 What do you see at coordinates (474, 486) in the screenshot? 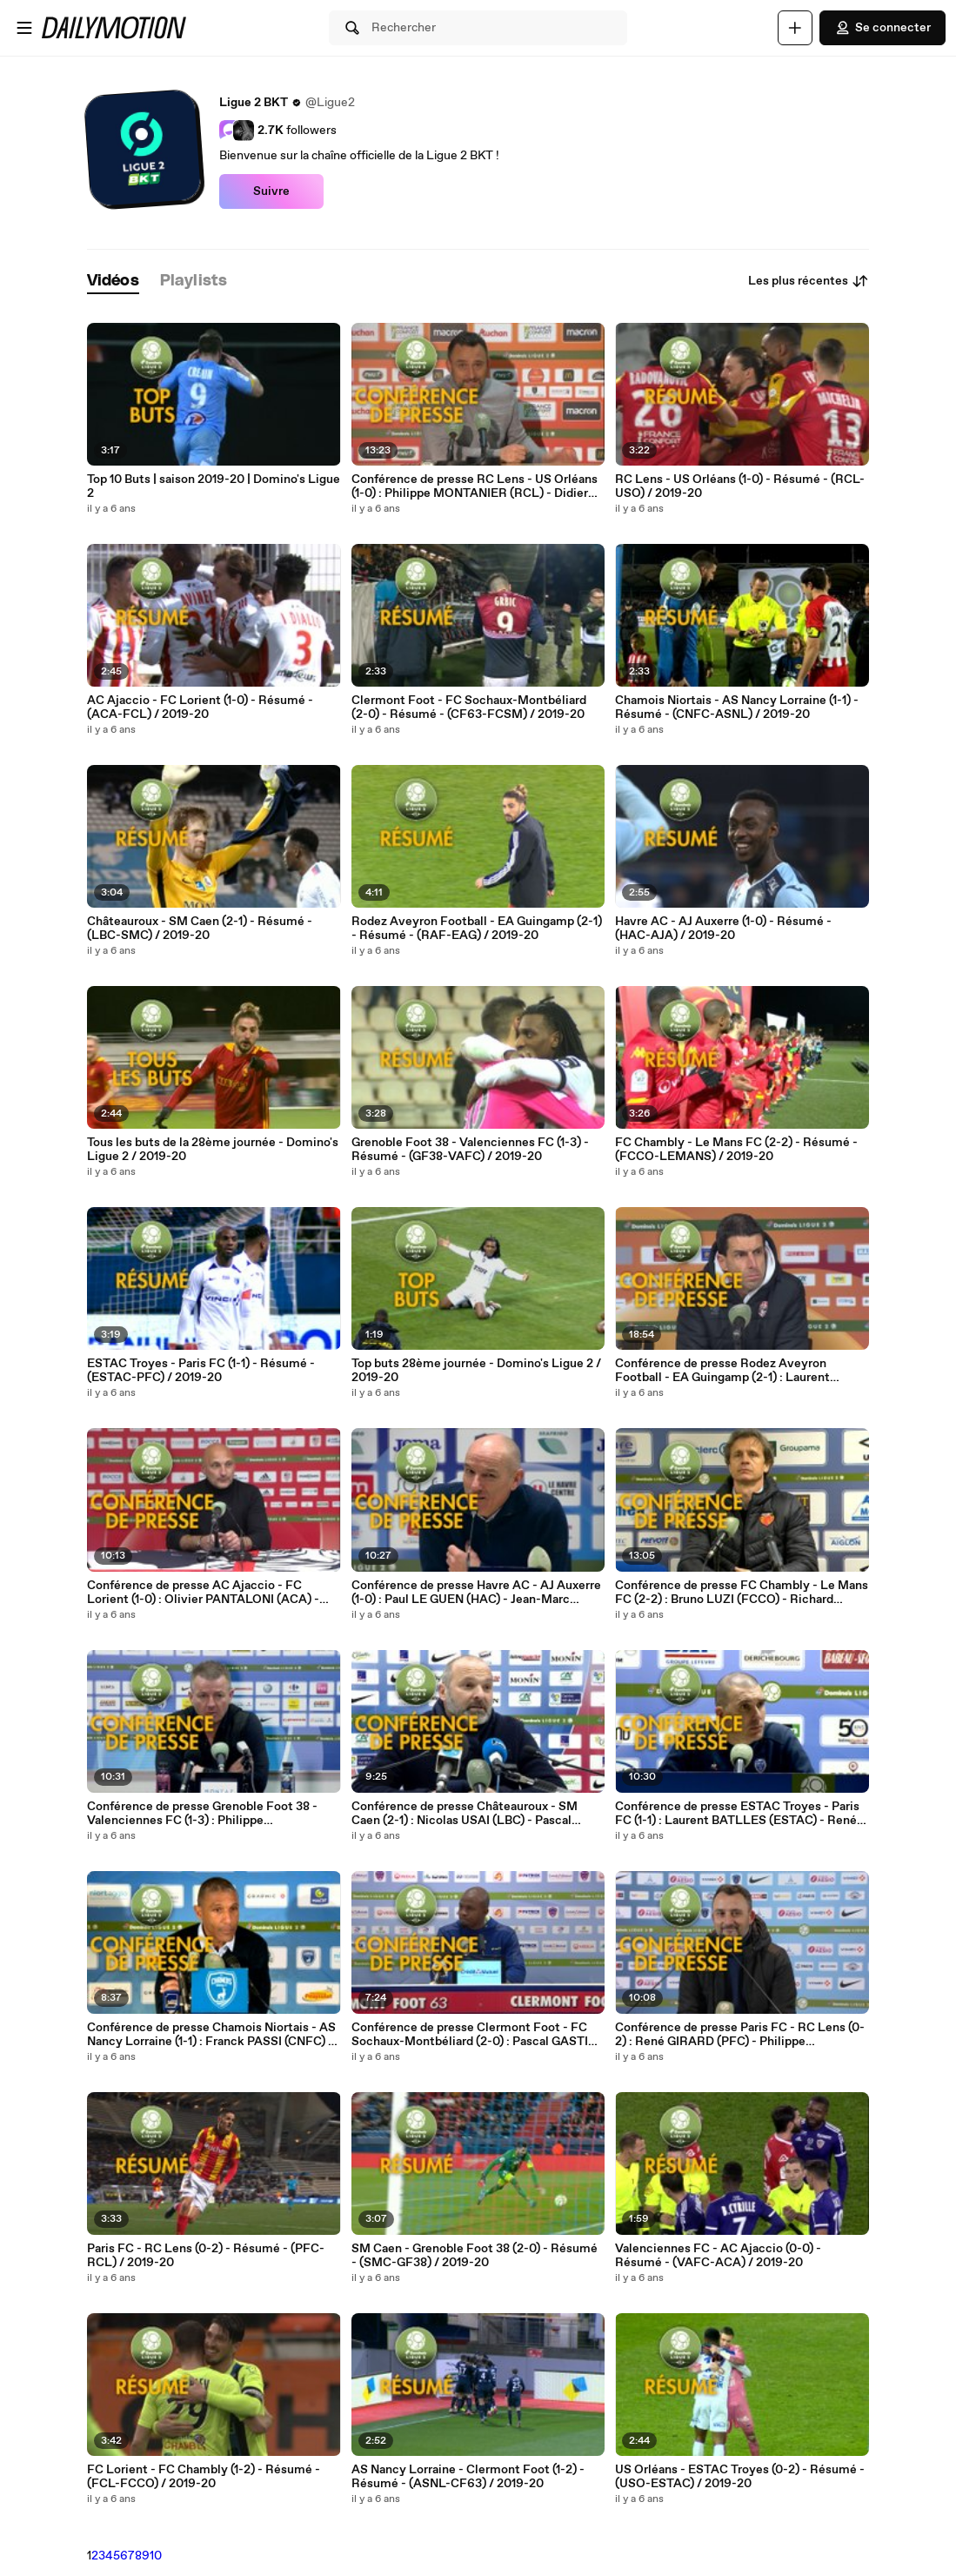
I see `Conférence de presse RC Lens - US Orléans (1-0) : Philippe MONTANIER (RCL) - Didier OLLE-NICOLLE (USO) - 2019/2020` at bounding box center [474, 486].